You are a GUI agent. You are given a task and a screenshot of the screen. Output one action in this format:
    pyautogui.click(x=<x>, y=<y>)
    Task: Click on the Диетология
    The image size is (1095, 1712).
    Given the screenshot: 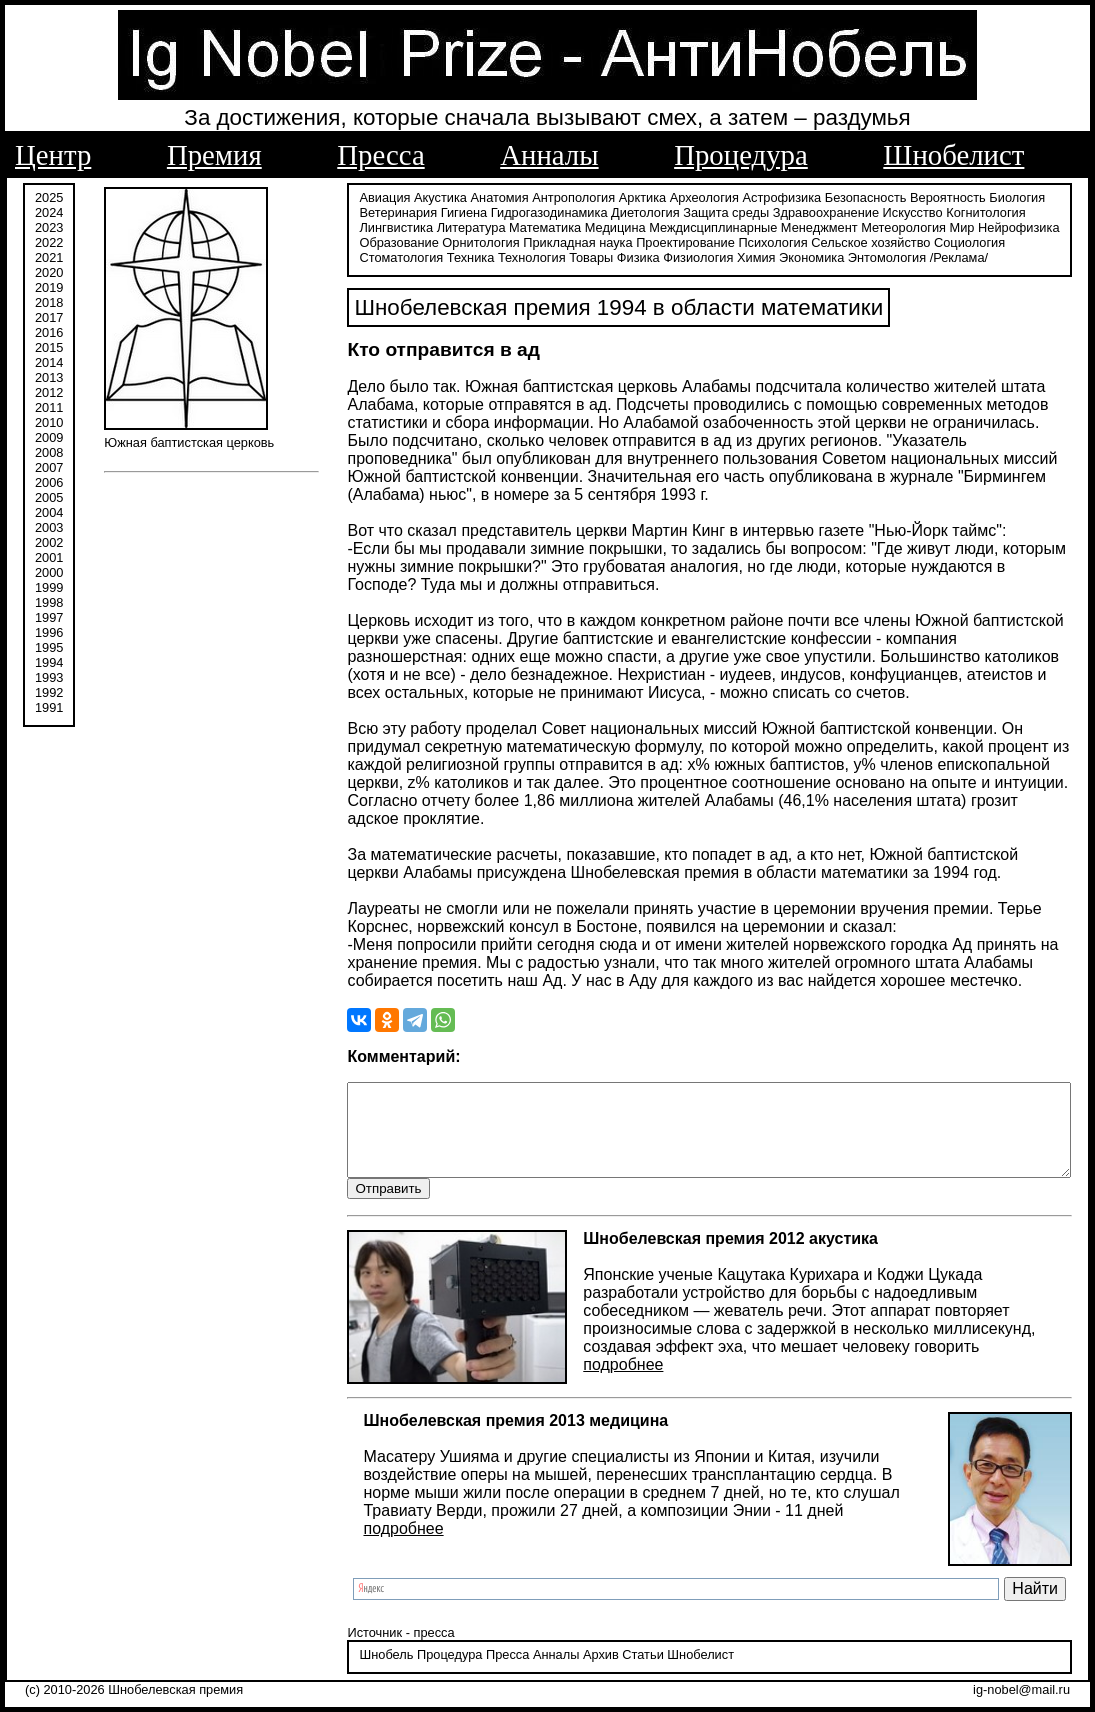 What is the action you would take?
    pyautogui.click(x=595, y=212)
    